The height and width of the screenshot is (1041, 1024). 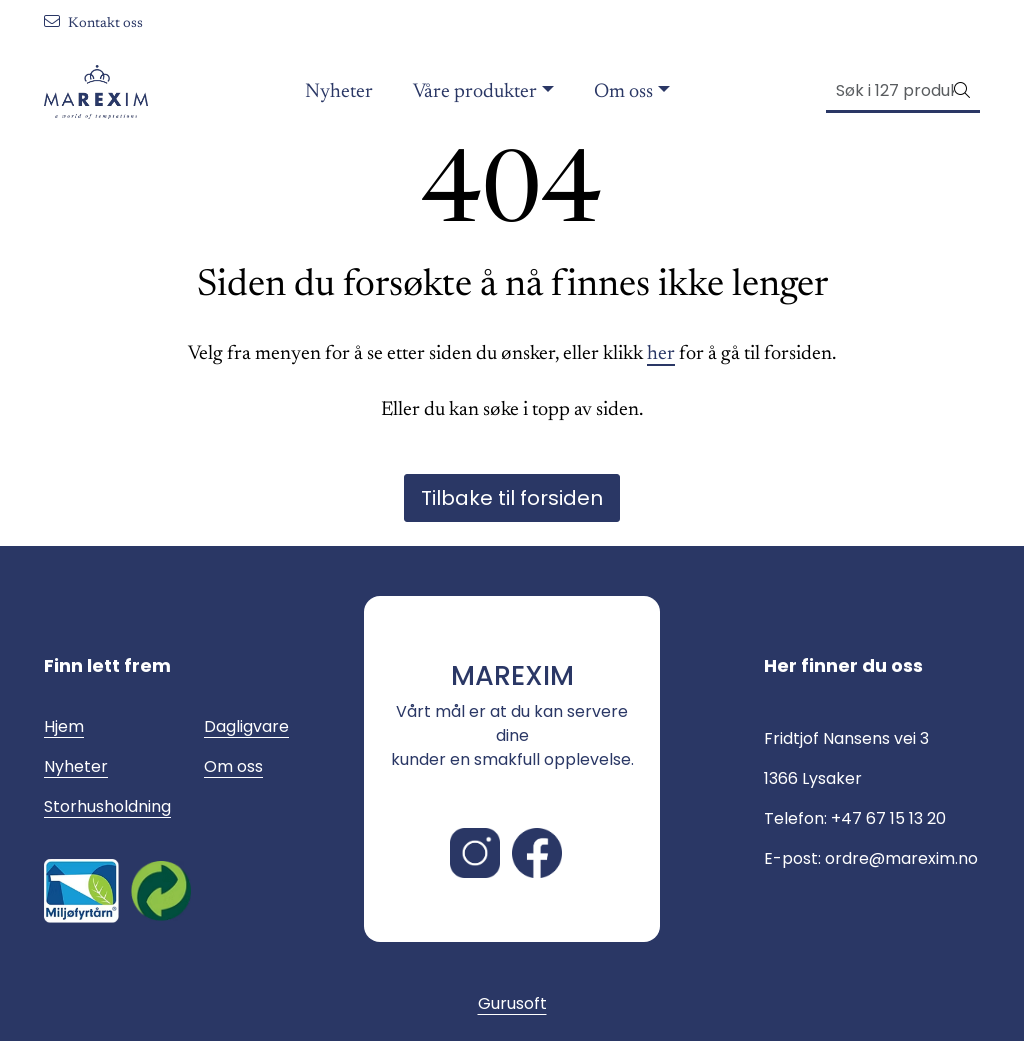 What do you see at coordinates (93, 24) in the screenshot?
I see `Kontakt oss` at bounding box center [93, 24].